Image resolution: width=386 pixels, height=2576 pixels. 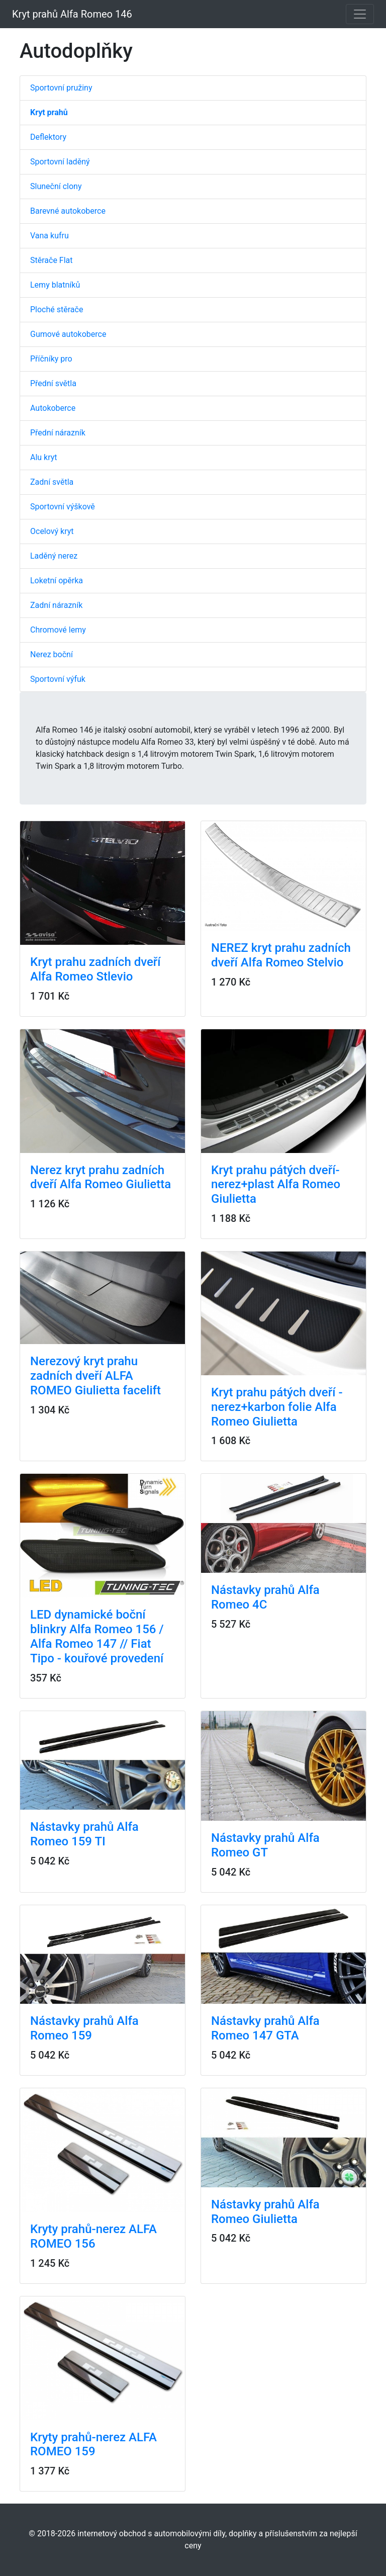 I want to click on Nerez kryt prahu zadních dveří Alfa Romeo Giulietta, so click(x=100, y=1177).